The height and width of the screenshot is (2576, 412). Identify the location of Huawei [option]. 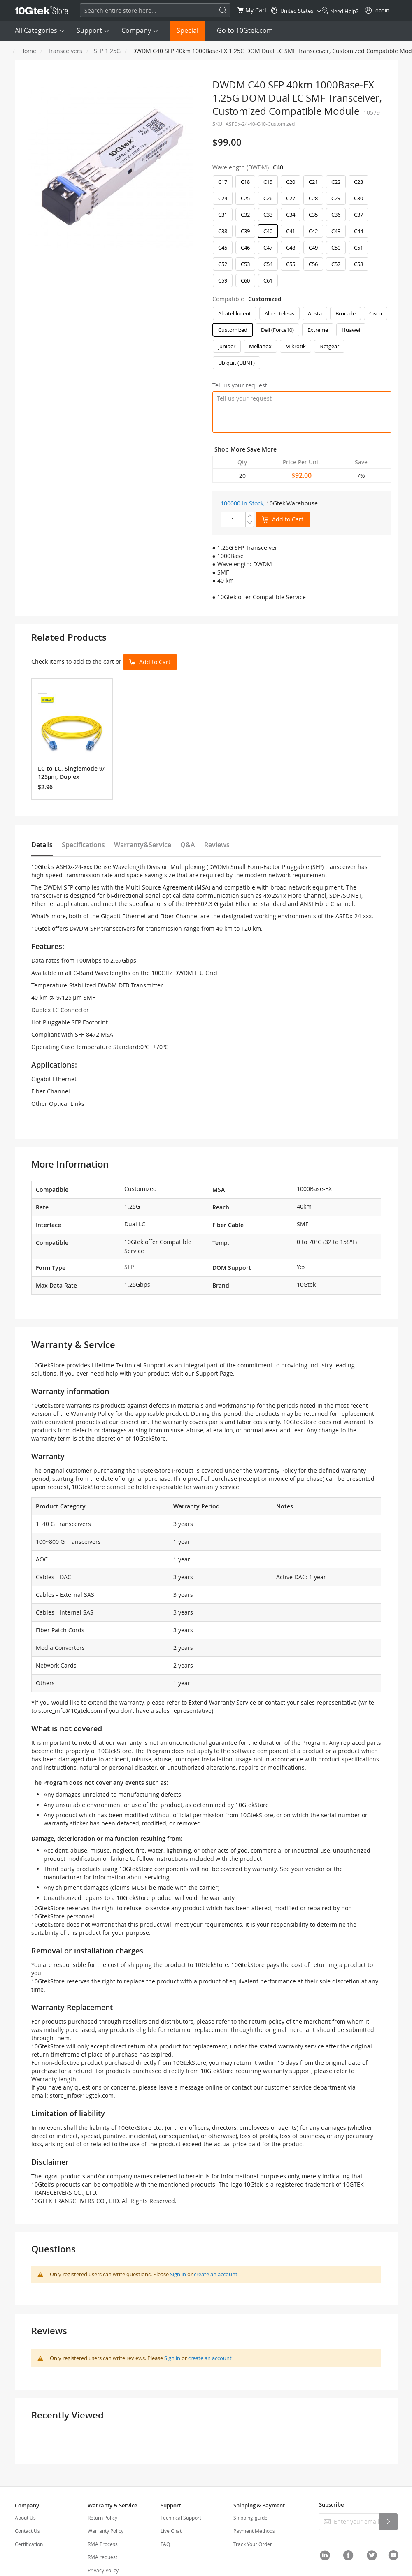
(351, 330).